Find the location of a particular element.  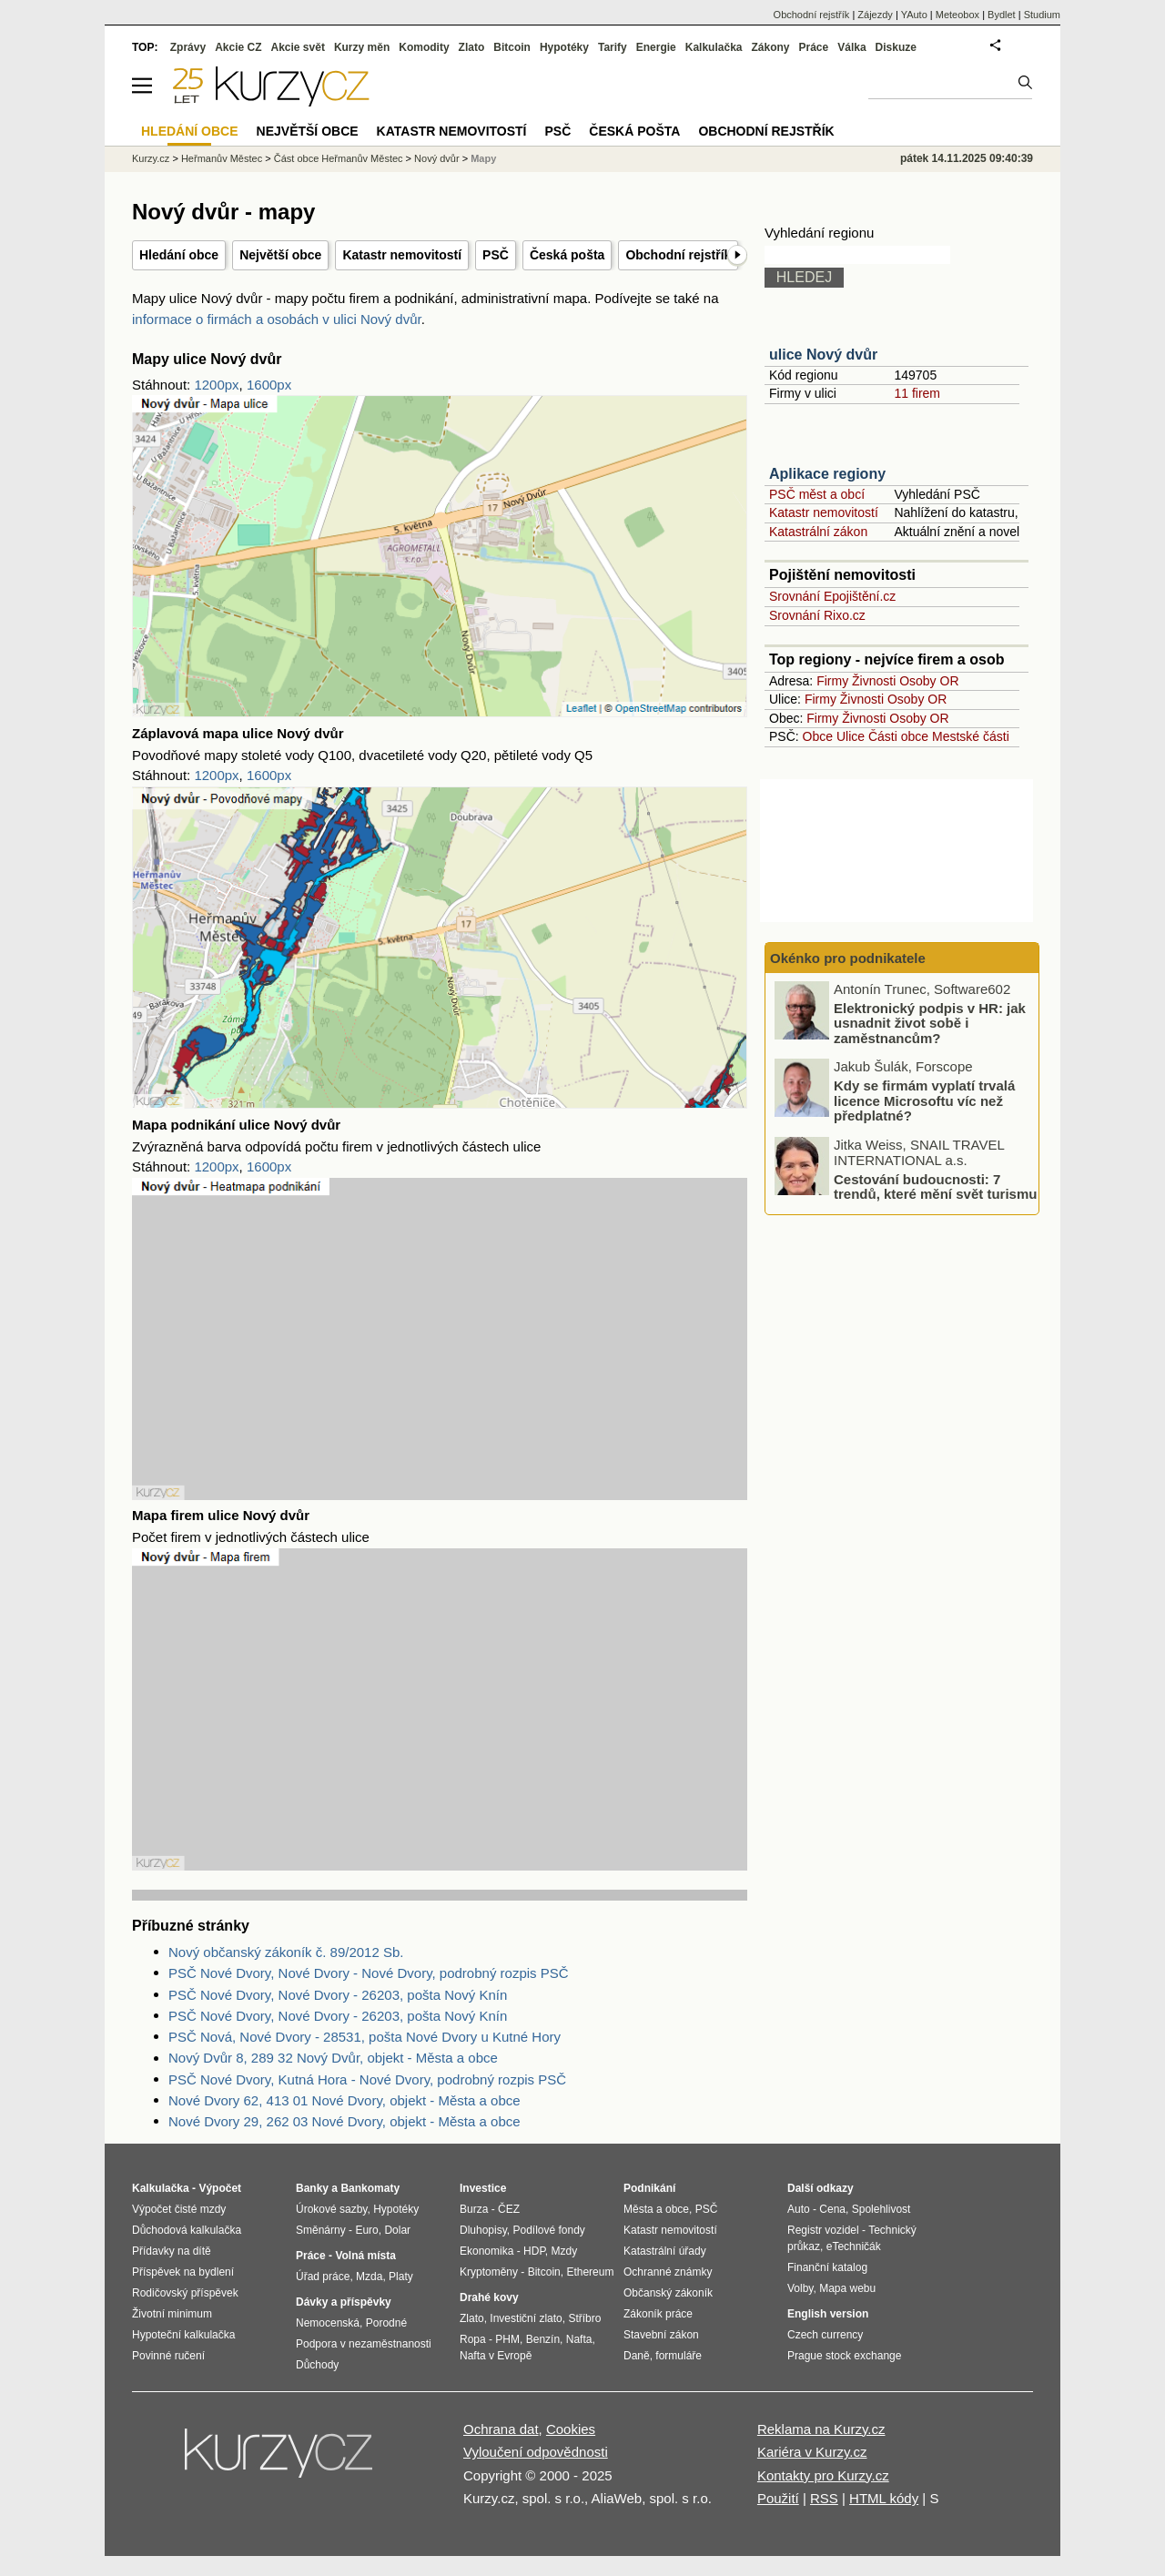

Stavební zákon is located at coordinates (661, 2334).